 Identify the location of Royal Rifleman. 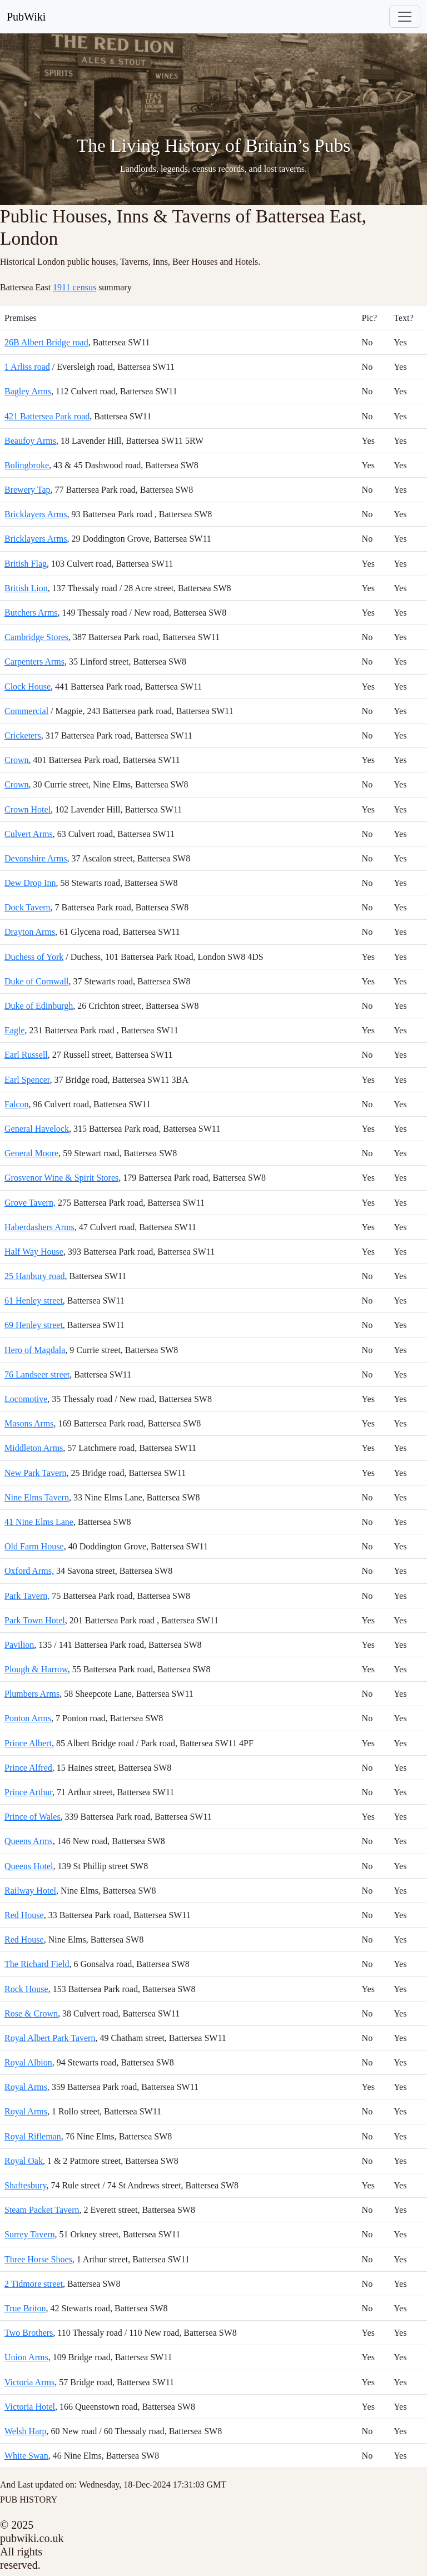
(32, 2136).